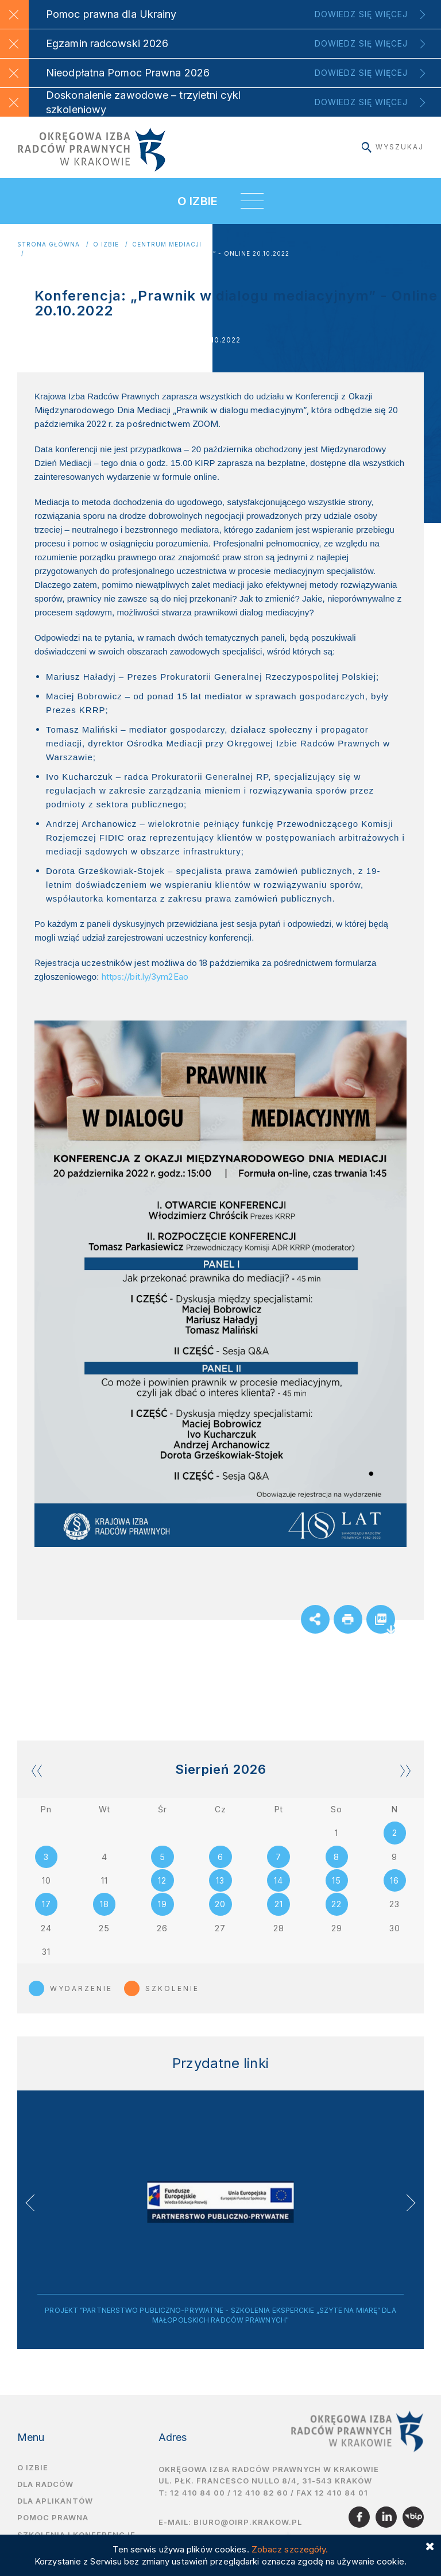  I want to click on 20, so click(220, 1905).